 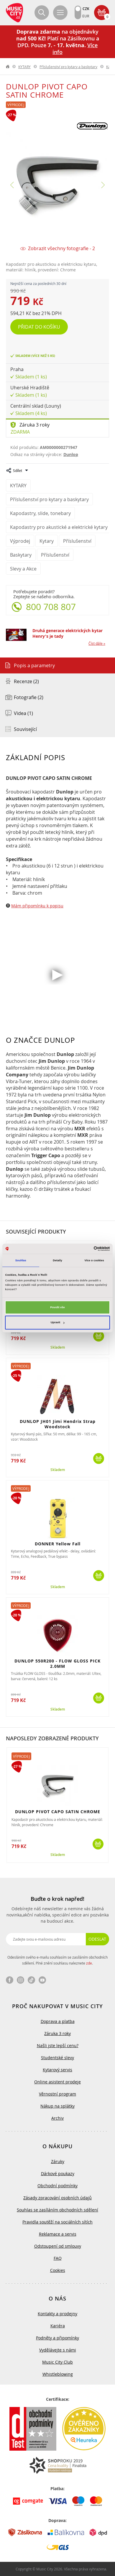 I want to click on [Cookiebot od Usercentrics - otevře se v novém okně], so click(x=84, y=1248).